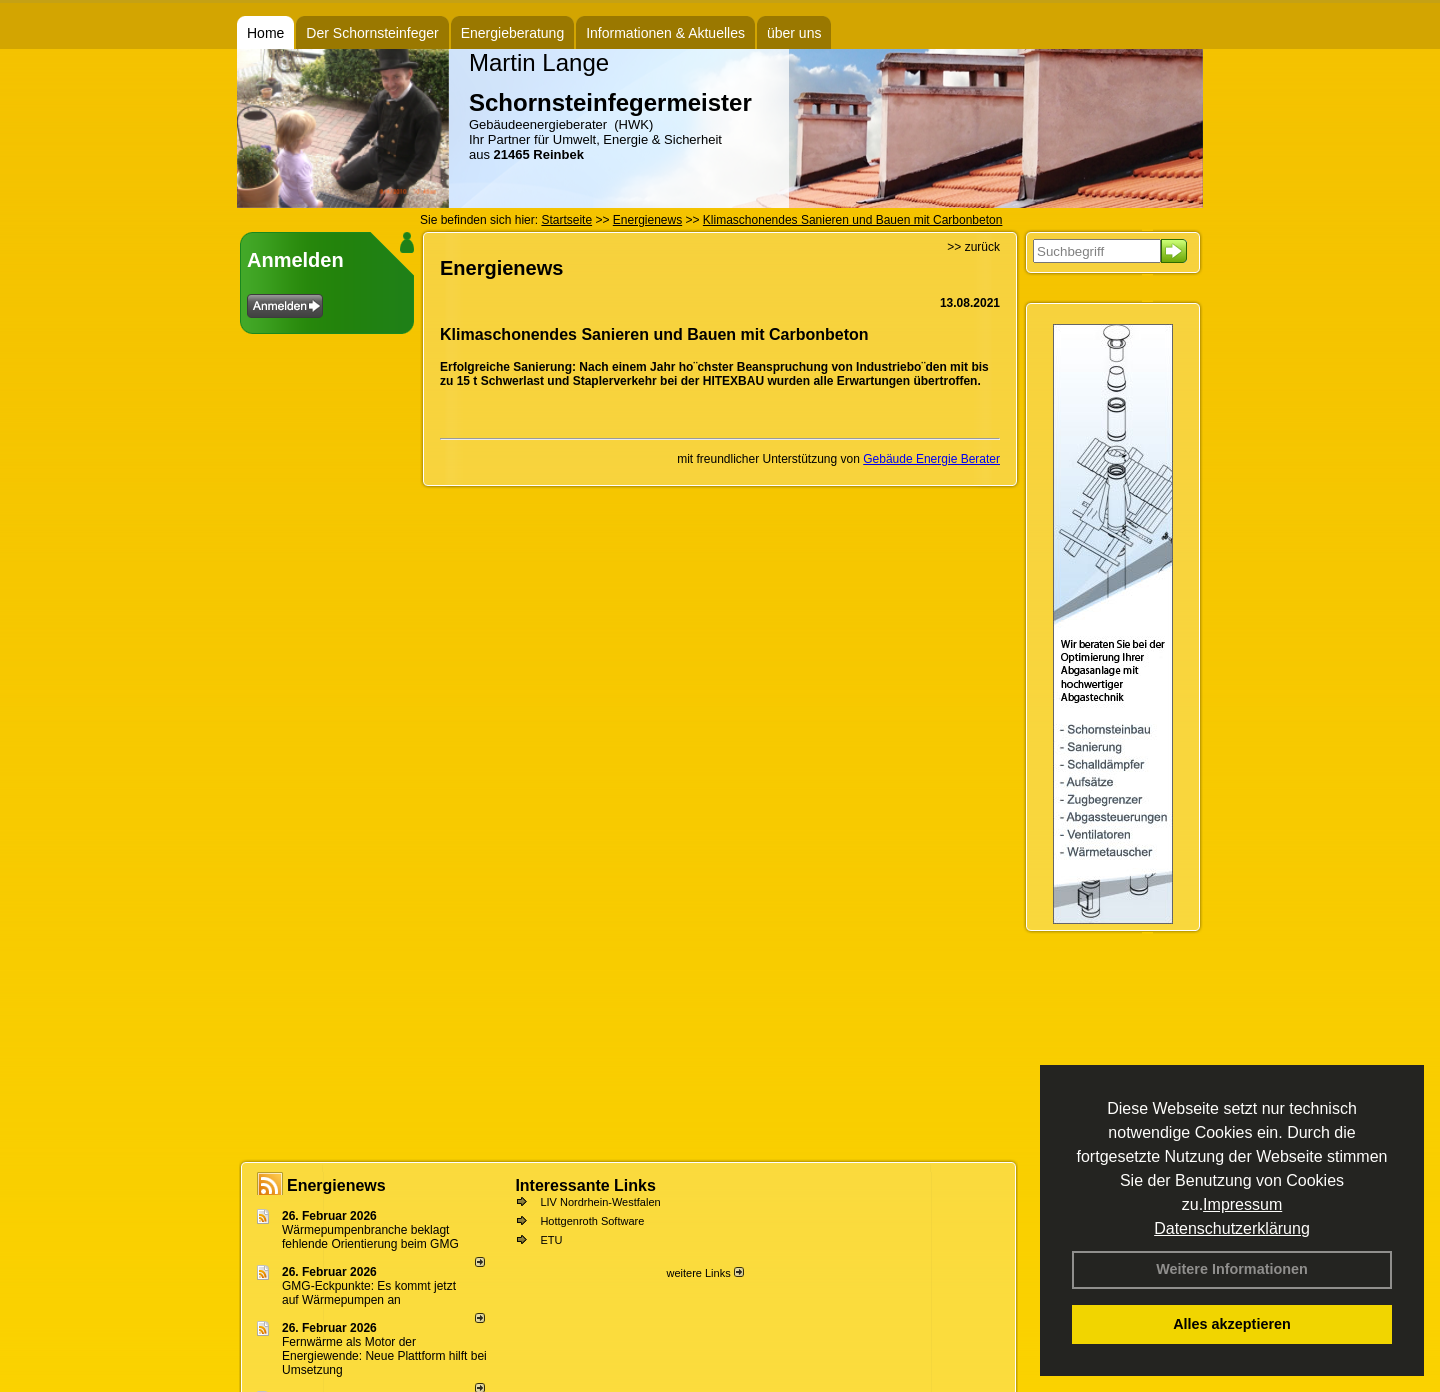 The width and height of the screenshot is (1440, 1392). I want to click on Gebäude Energie Berater, so click(931, 459).